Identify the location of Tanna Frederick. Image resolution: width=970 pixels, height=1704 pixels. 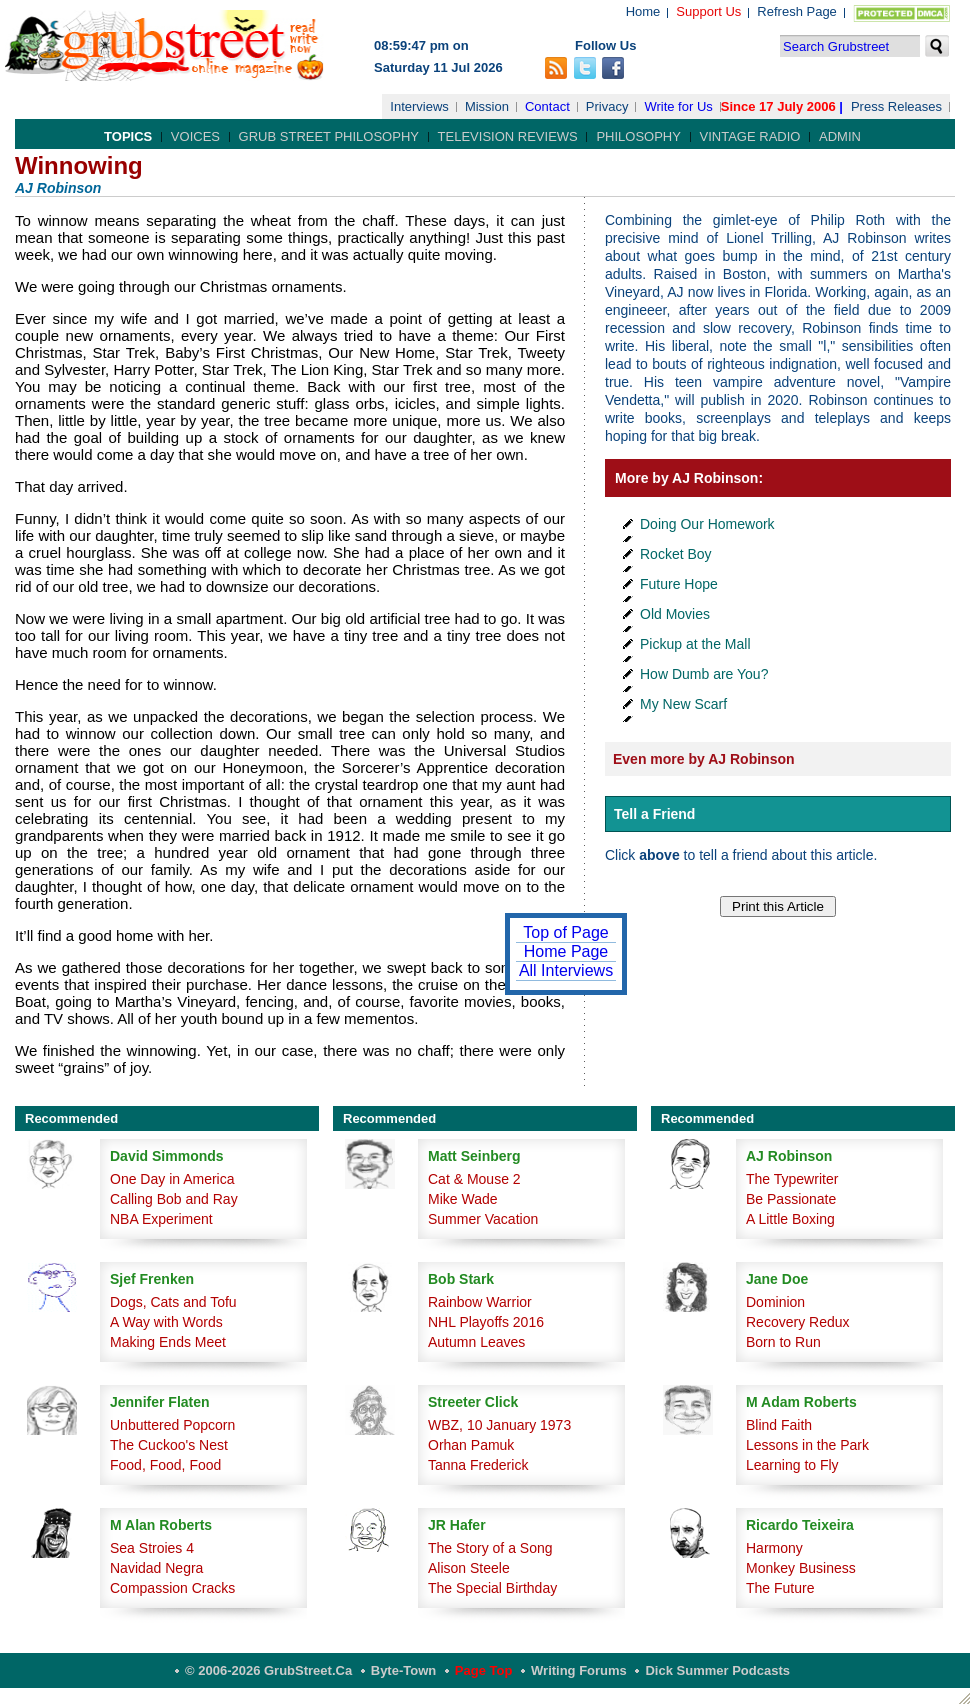
(478, 1465).